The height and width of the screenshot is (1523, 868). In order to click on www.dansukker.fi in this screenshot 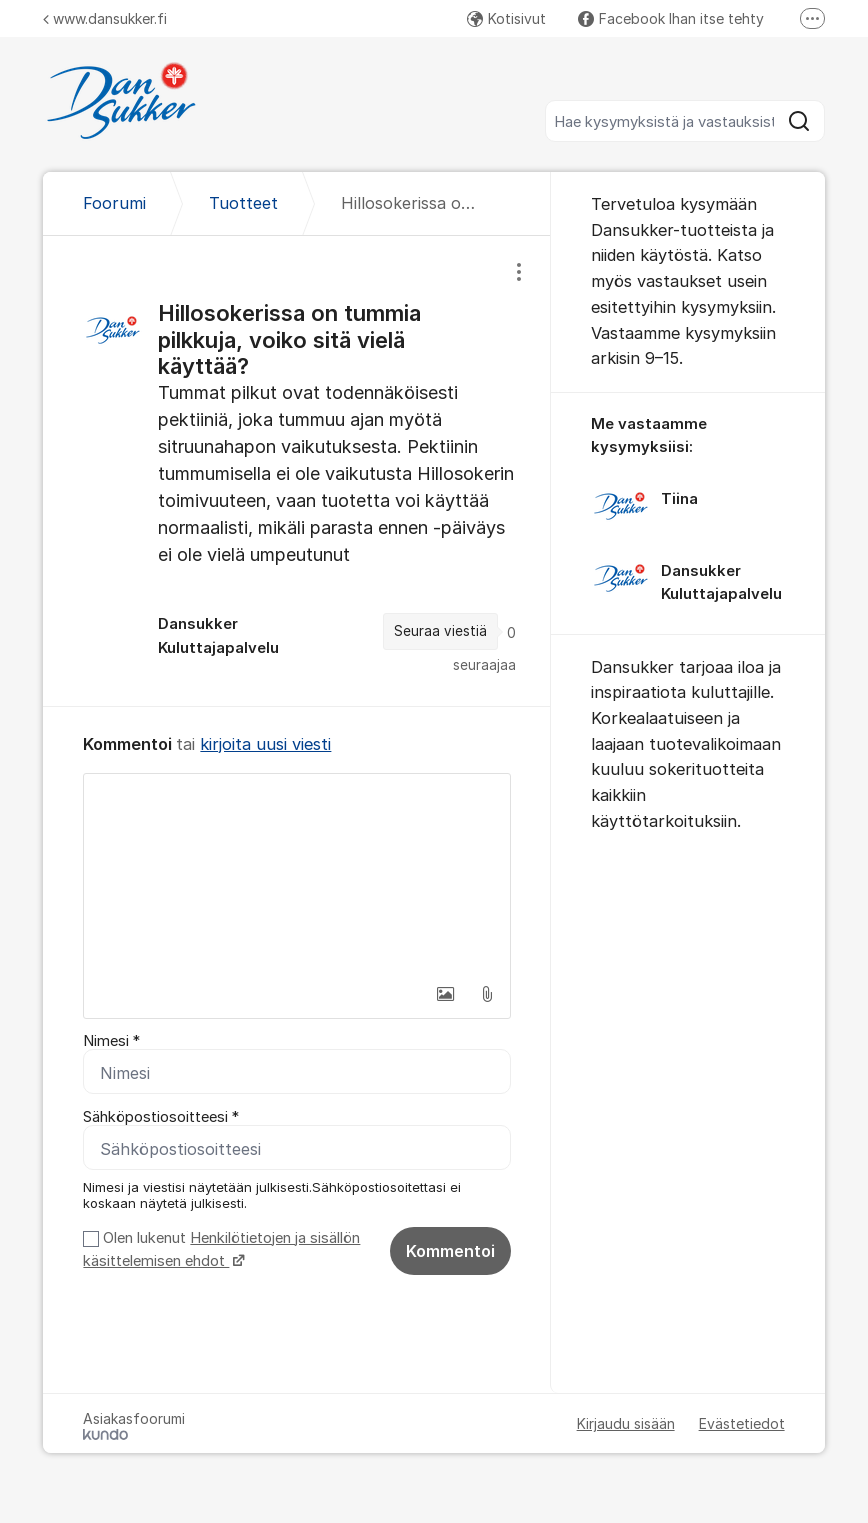, I will do `click(105, 18)`.